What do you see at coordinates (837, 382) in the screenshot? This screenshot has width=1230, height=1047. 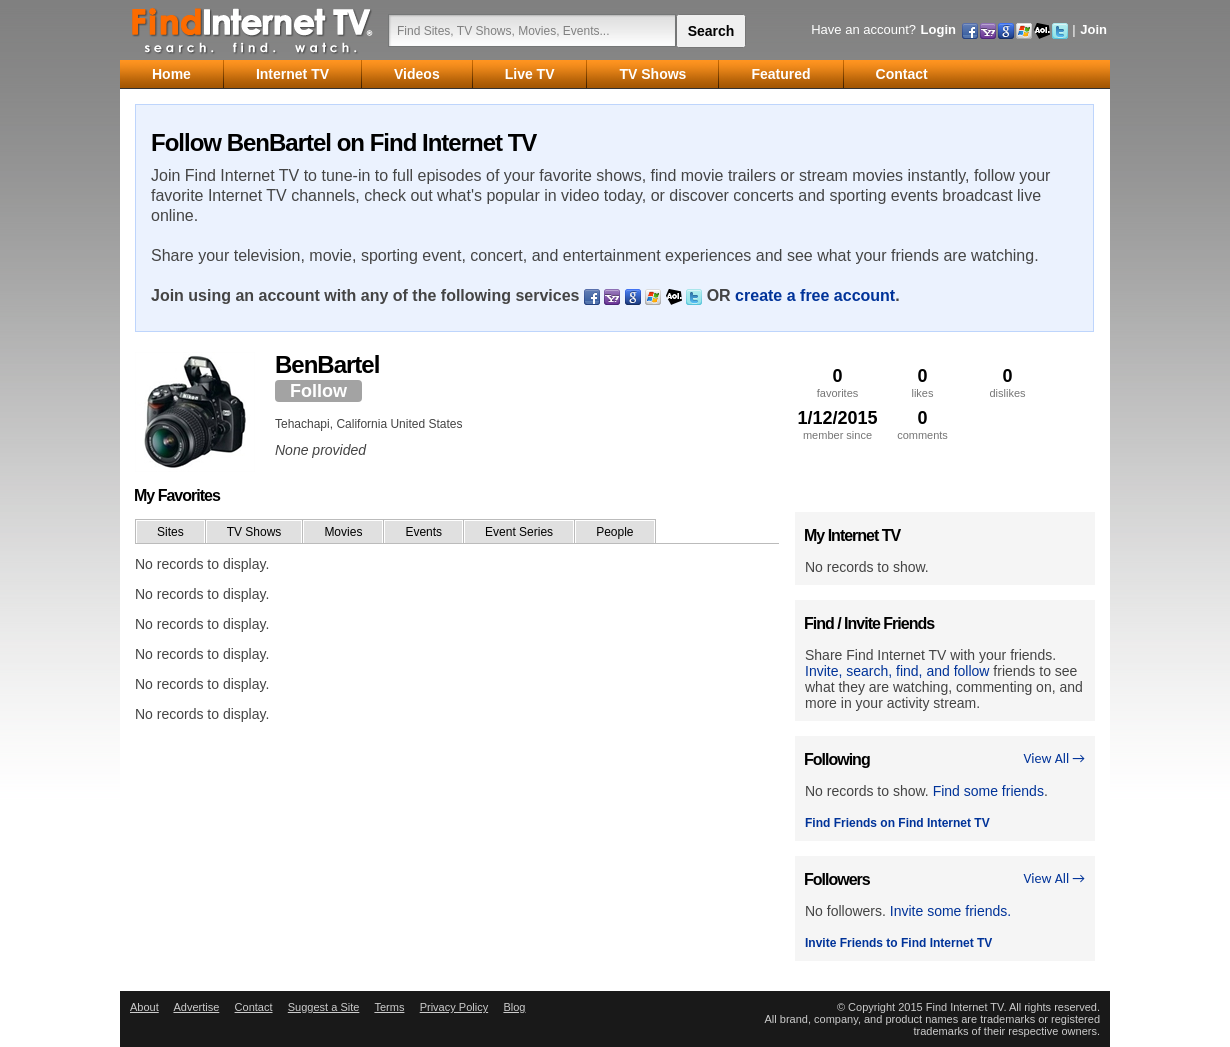 I see `favorites` at bounding box center [837, 382].